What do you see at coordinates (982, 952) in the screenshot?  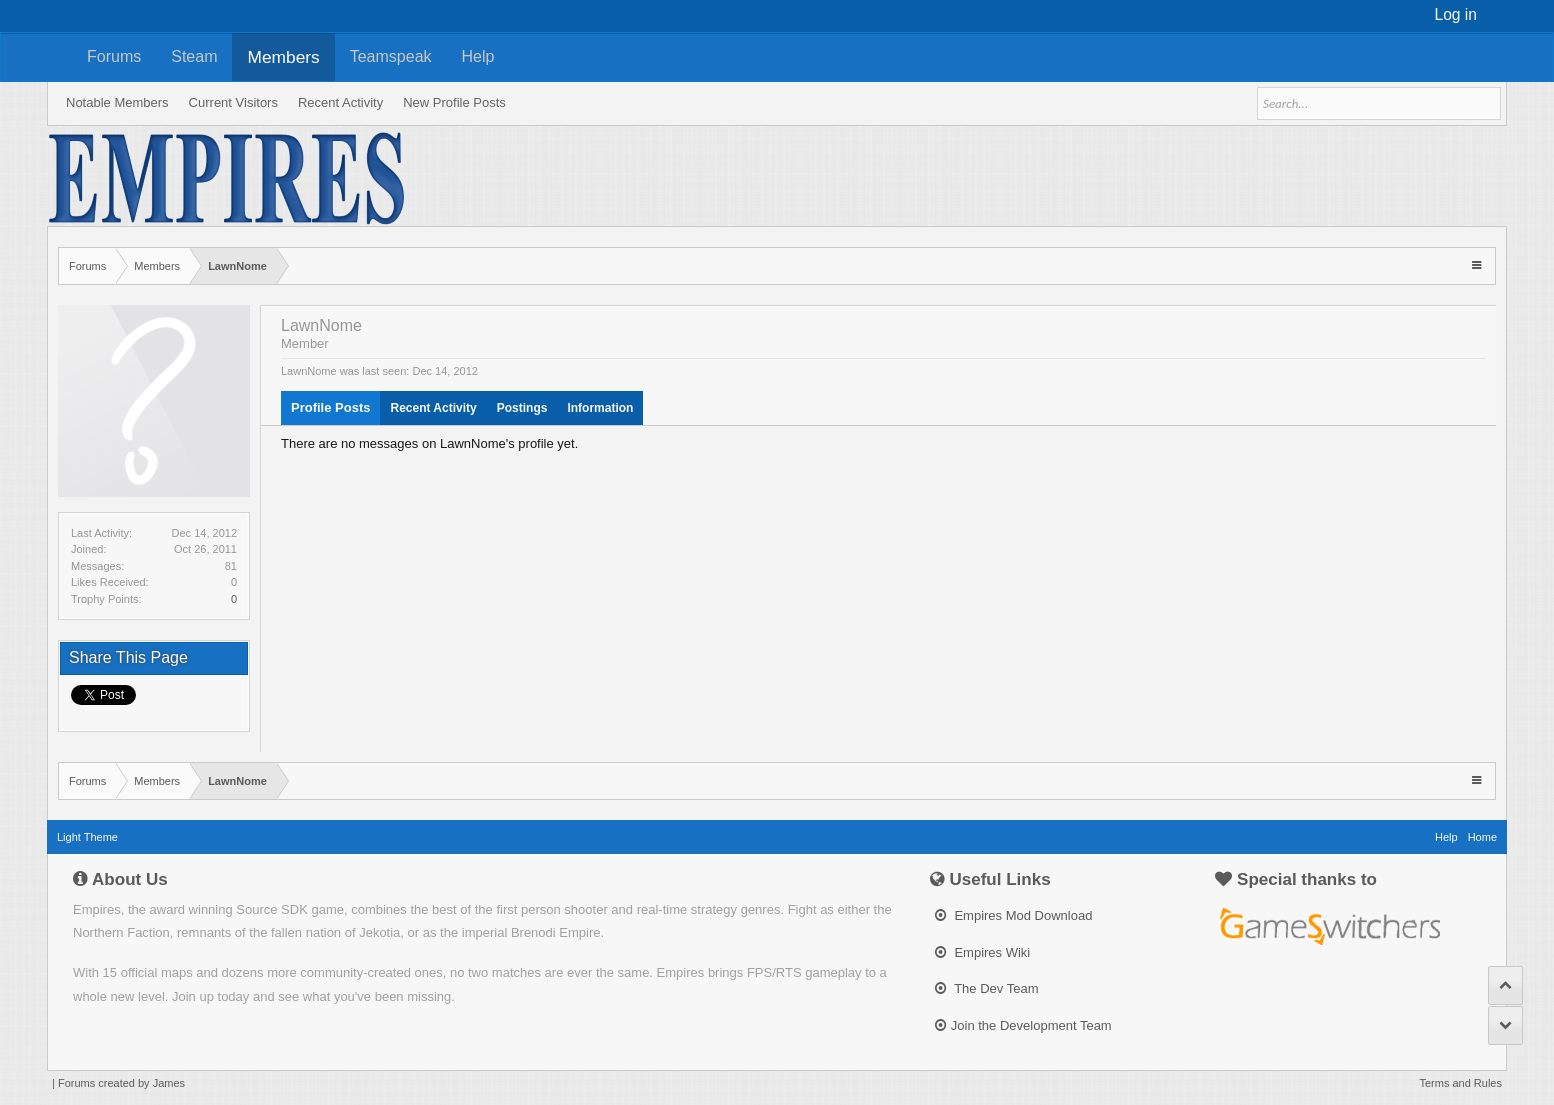 I see `Empires Wiki` at bounding box center [982, 952].